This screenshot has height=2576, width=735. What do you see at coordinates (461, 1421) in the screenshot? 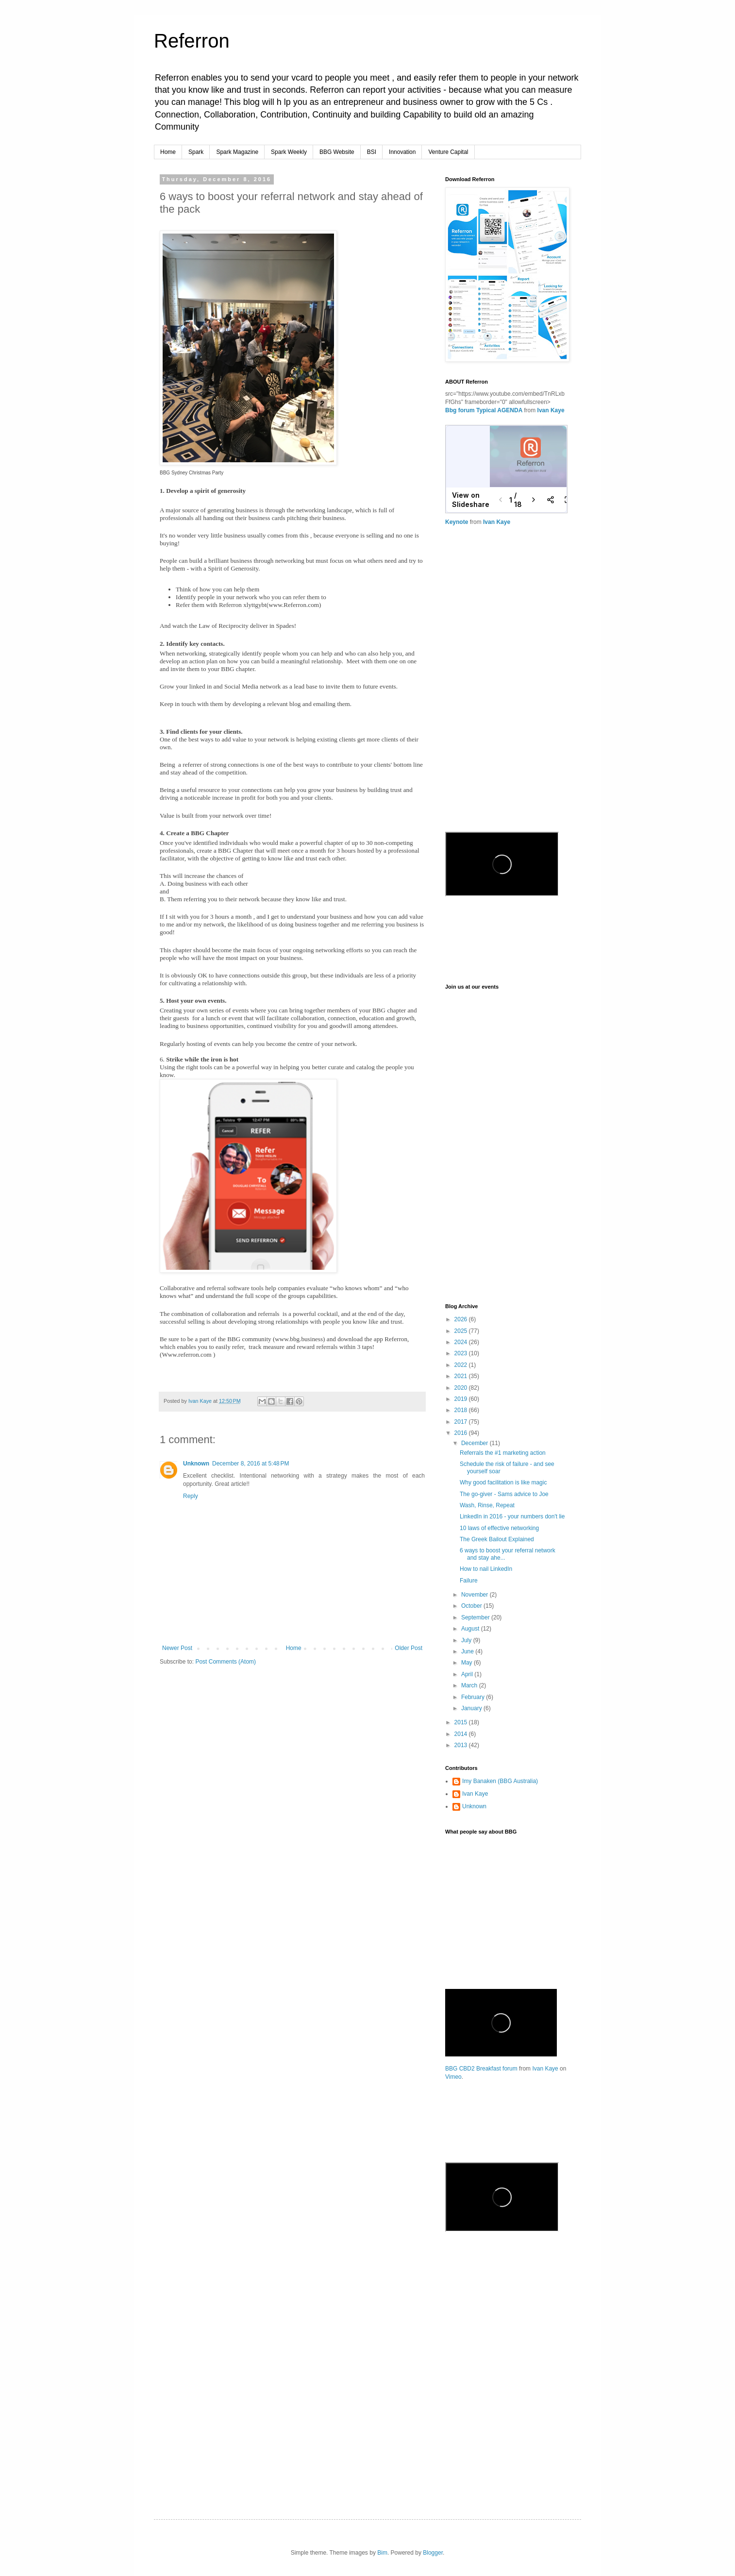
I see `2017` at bounding box center [461, 1421].